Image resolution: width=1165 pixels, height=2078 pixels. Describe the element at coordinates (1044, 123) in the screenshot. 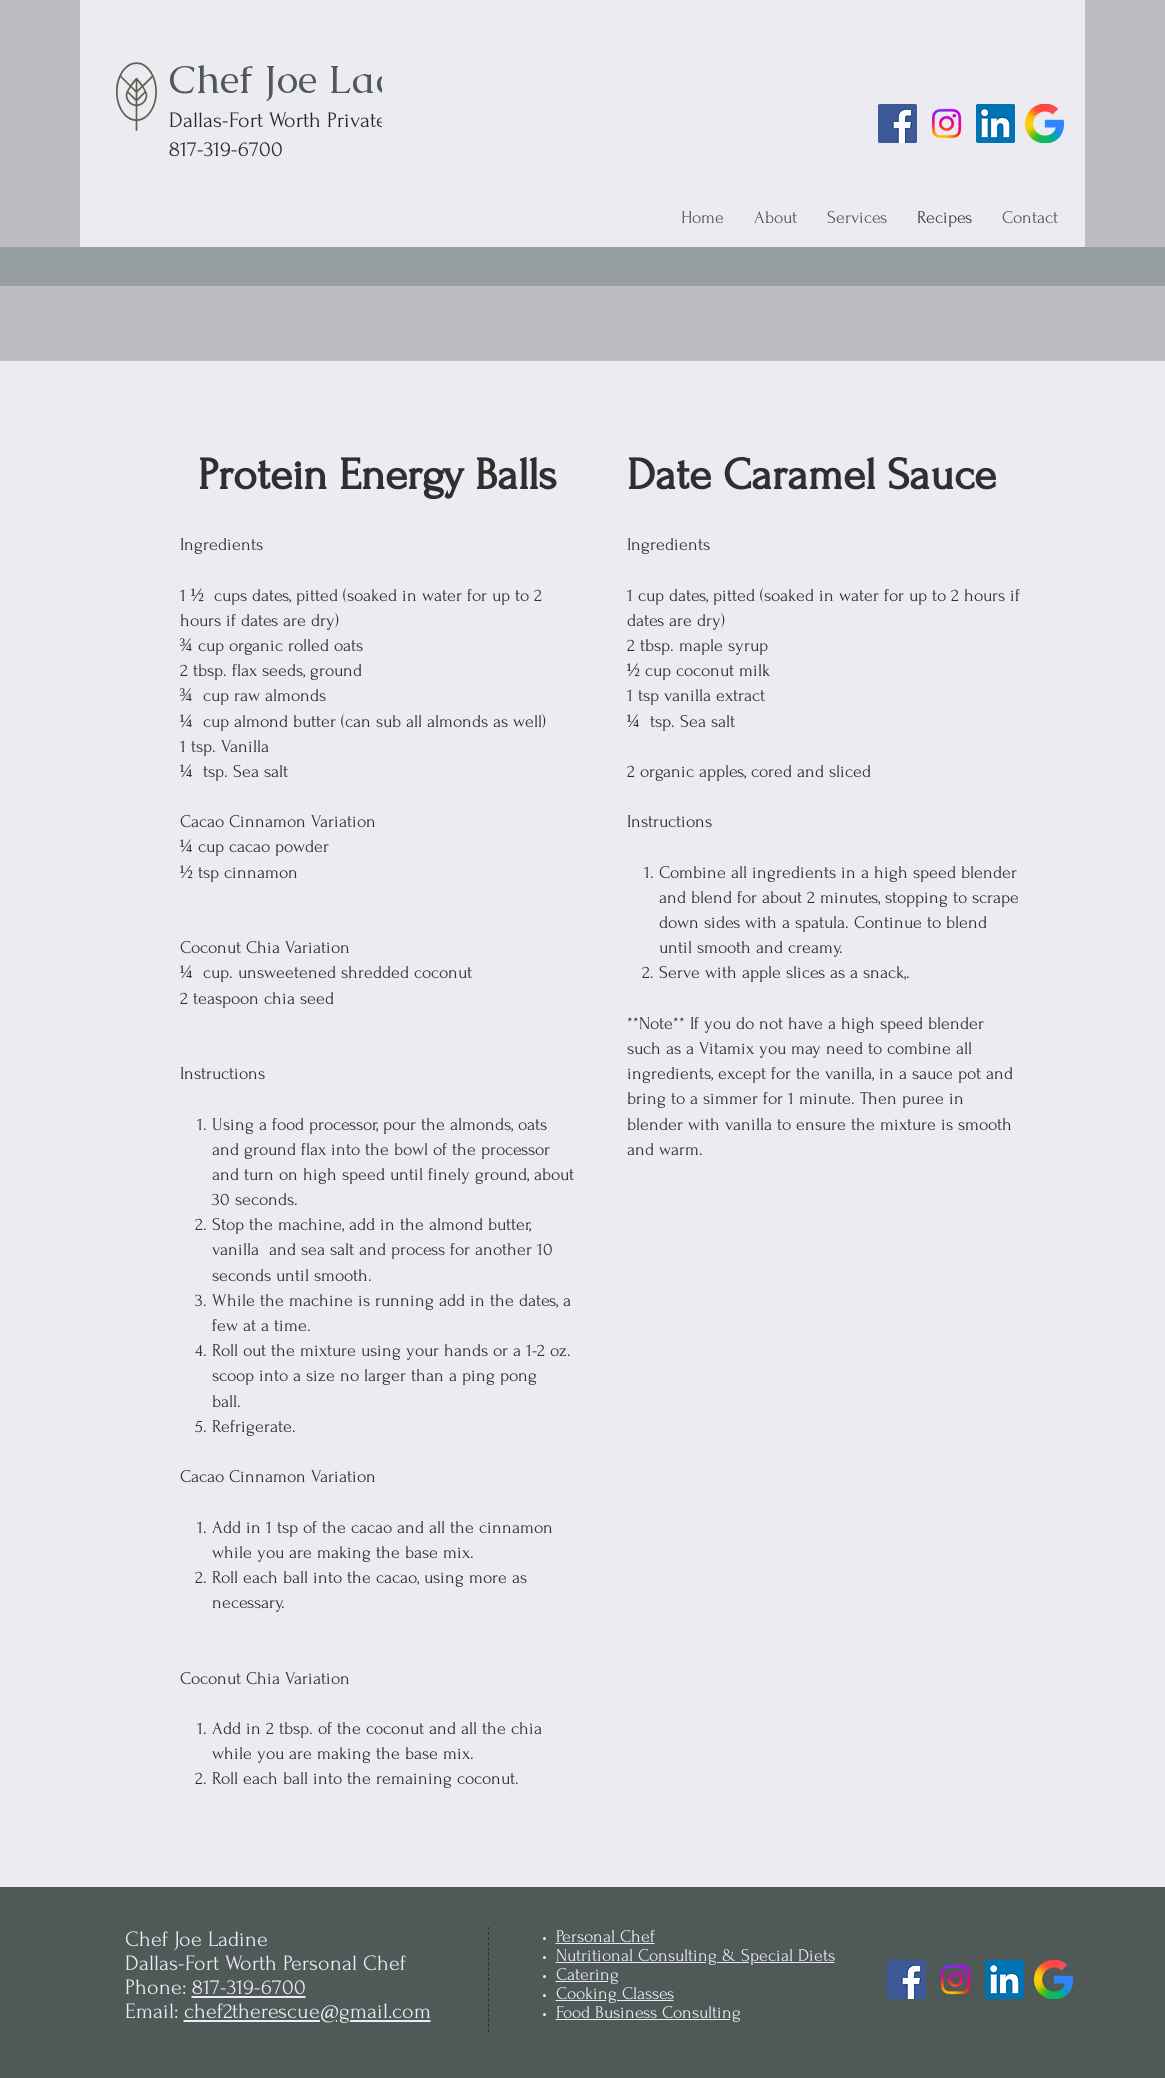

I see `[Google Business Profile]` at that location.